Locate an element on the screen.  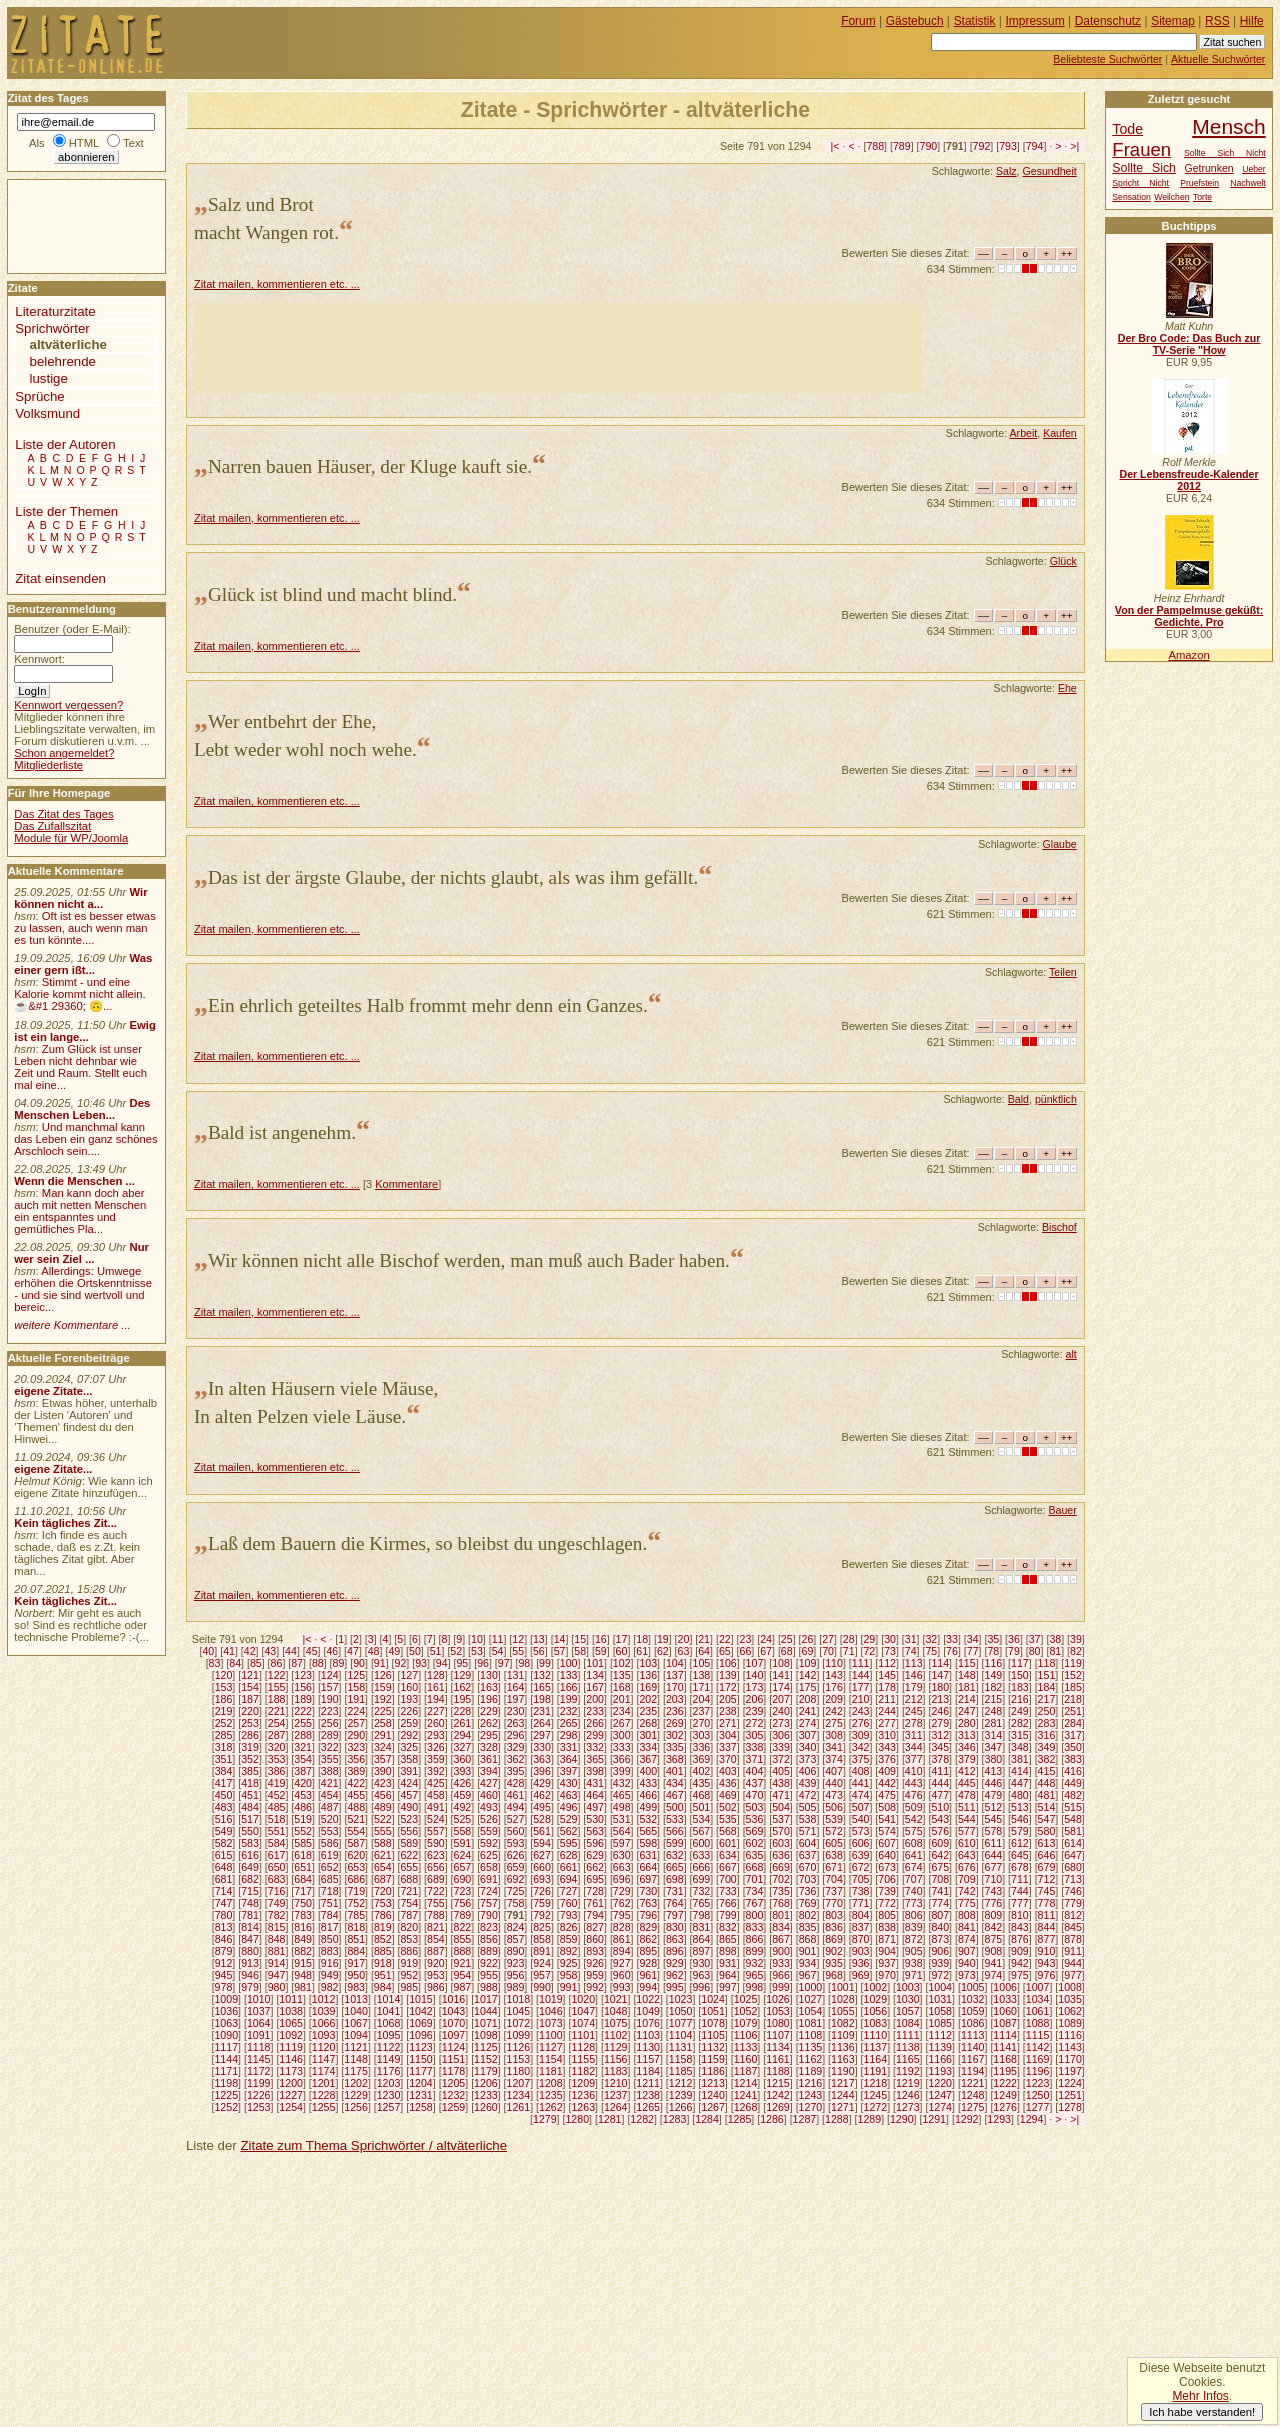
222 is located at coordinates (303, 1711).